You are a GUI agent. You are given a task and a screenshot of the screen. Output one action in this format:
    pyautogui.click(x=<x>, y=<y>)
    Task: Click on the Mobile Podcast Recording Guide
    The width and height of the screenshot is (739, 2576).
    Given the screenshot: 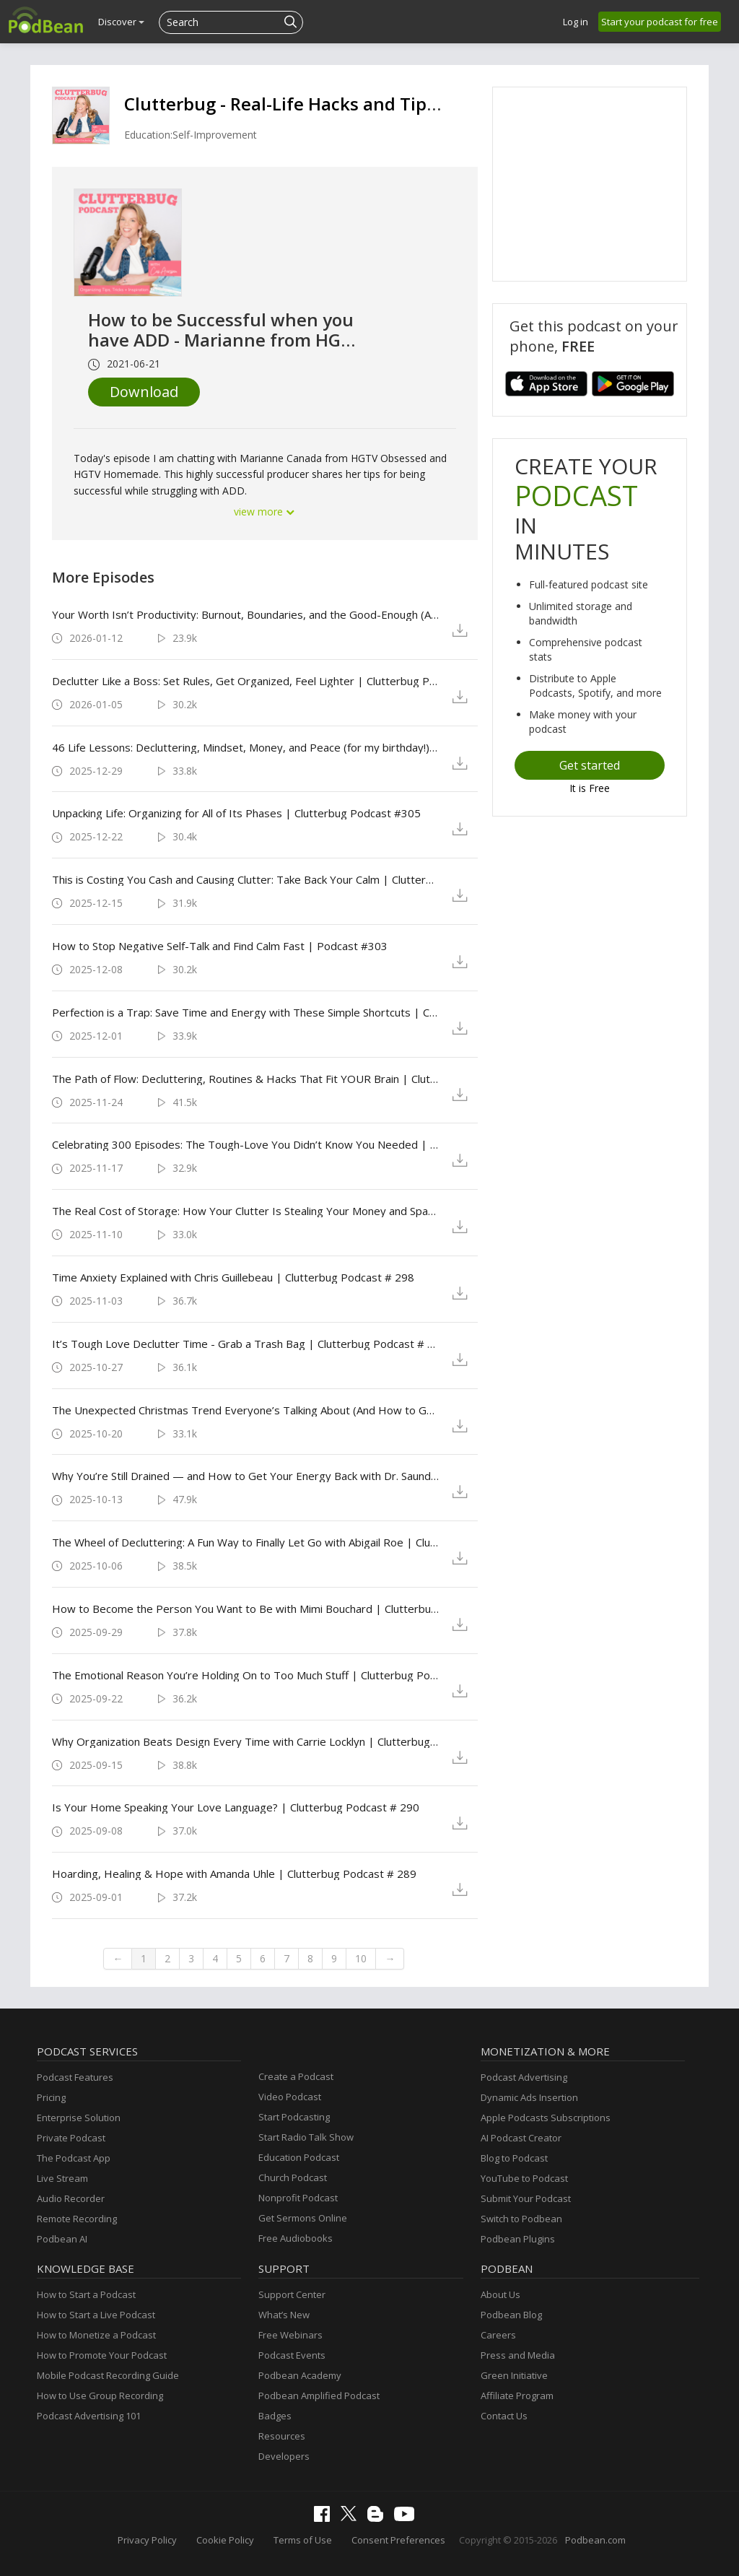 What is the action you would take?
    pyautogui.click(x=108, y=2375)
    